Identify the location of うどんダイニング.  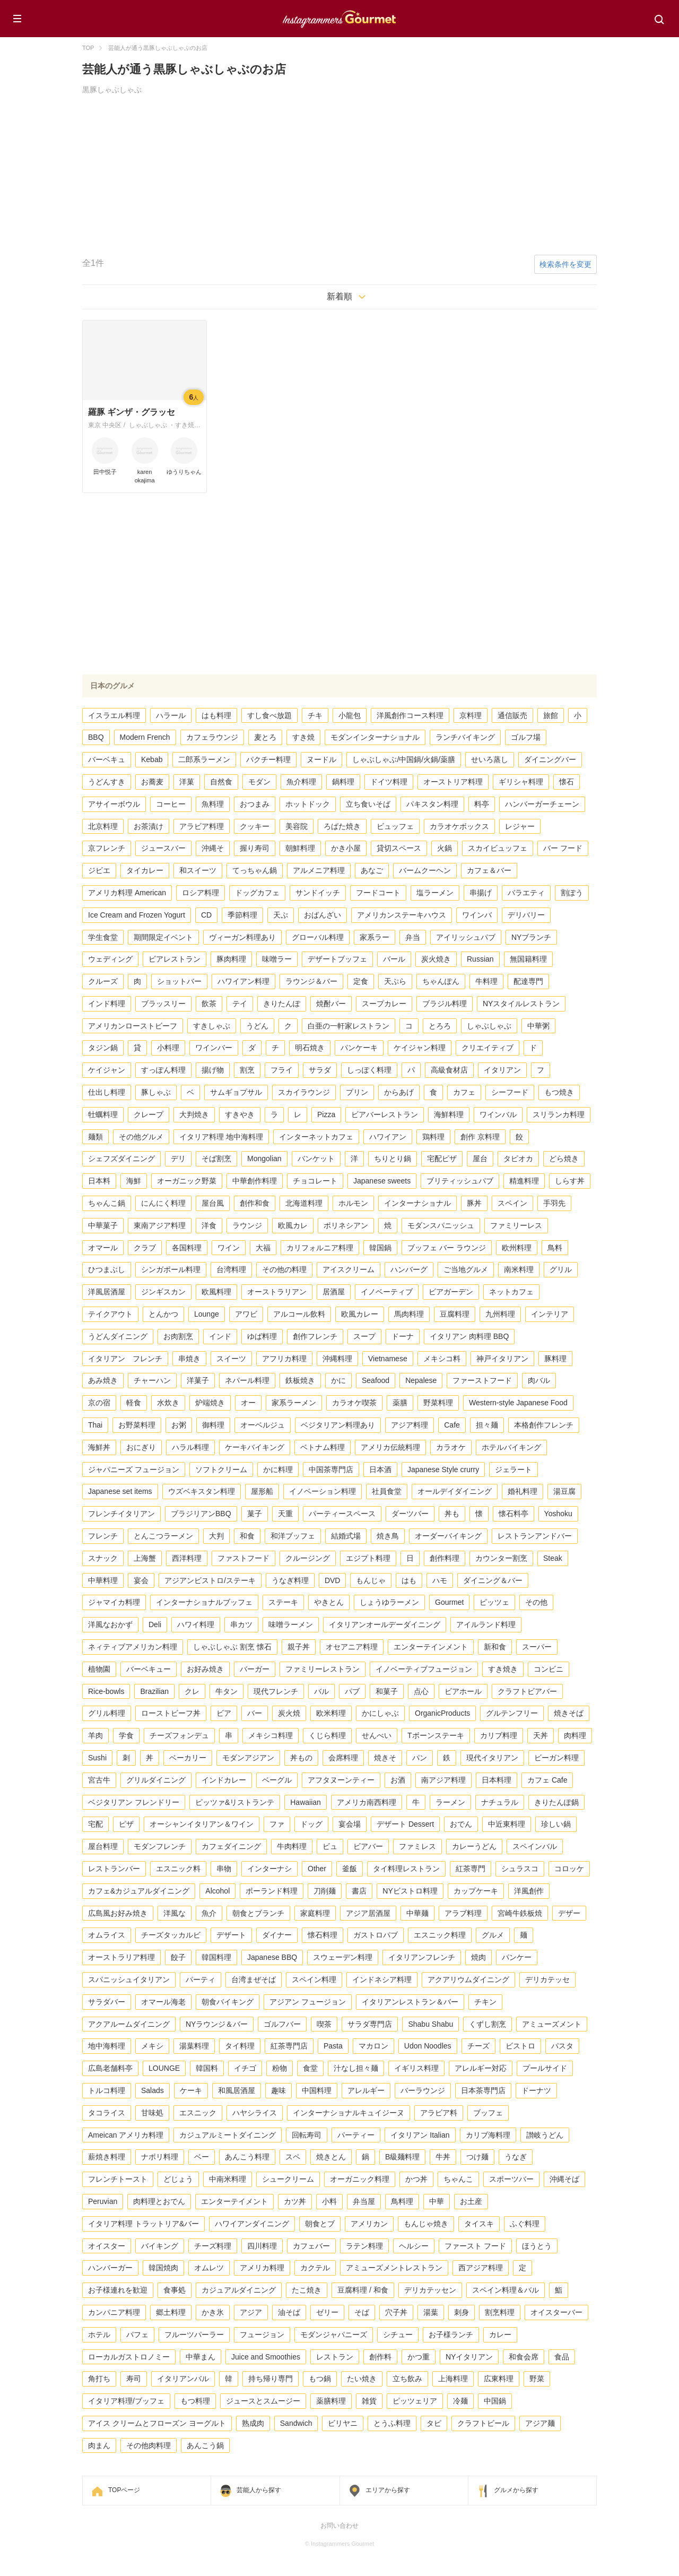
(117, 1336).